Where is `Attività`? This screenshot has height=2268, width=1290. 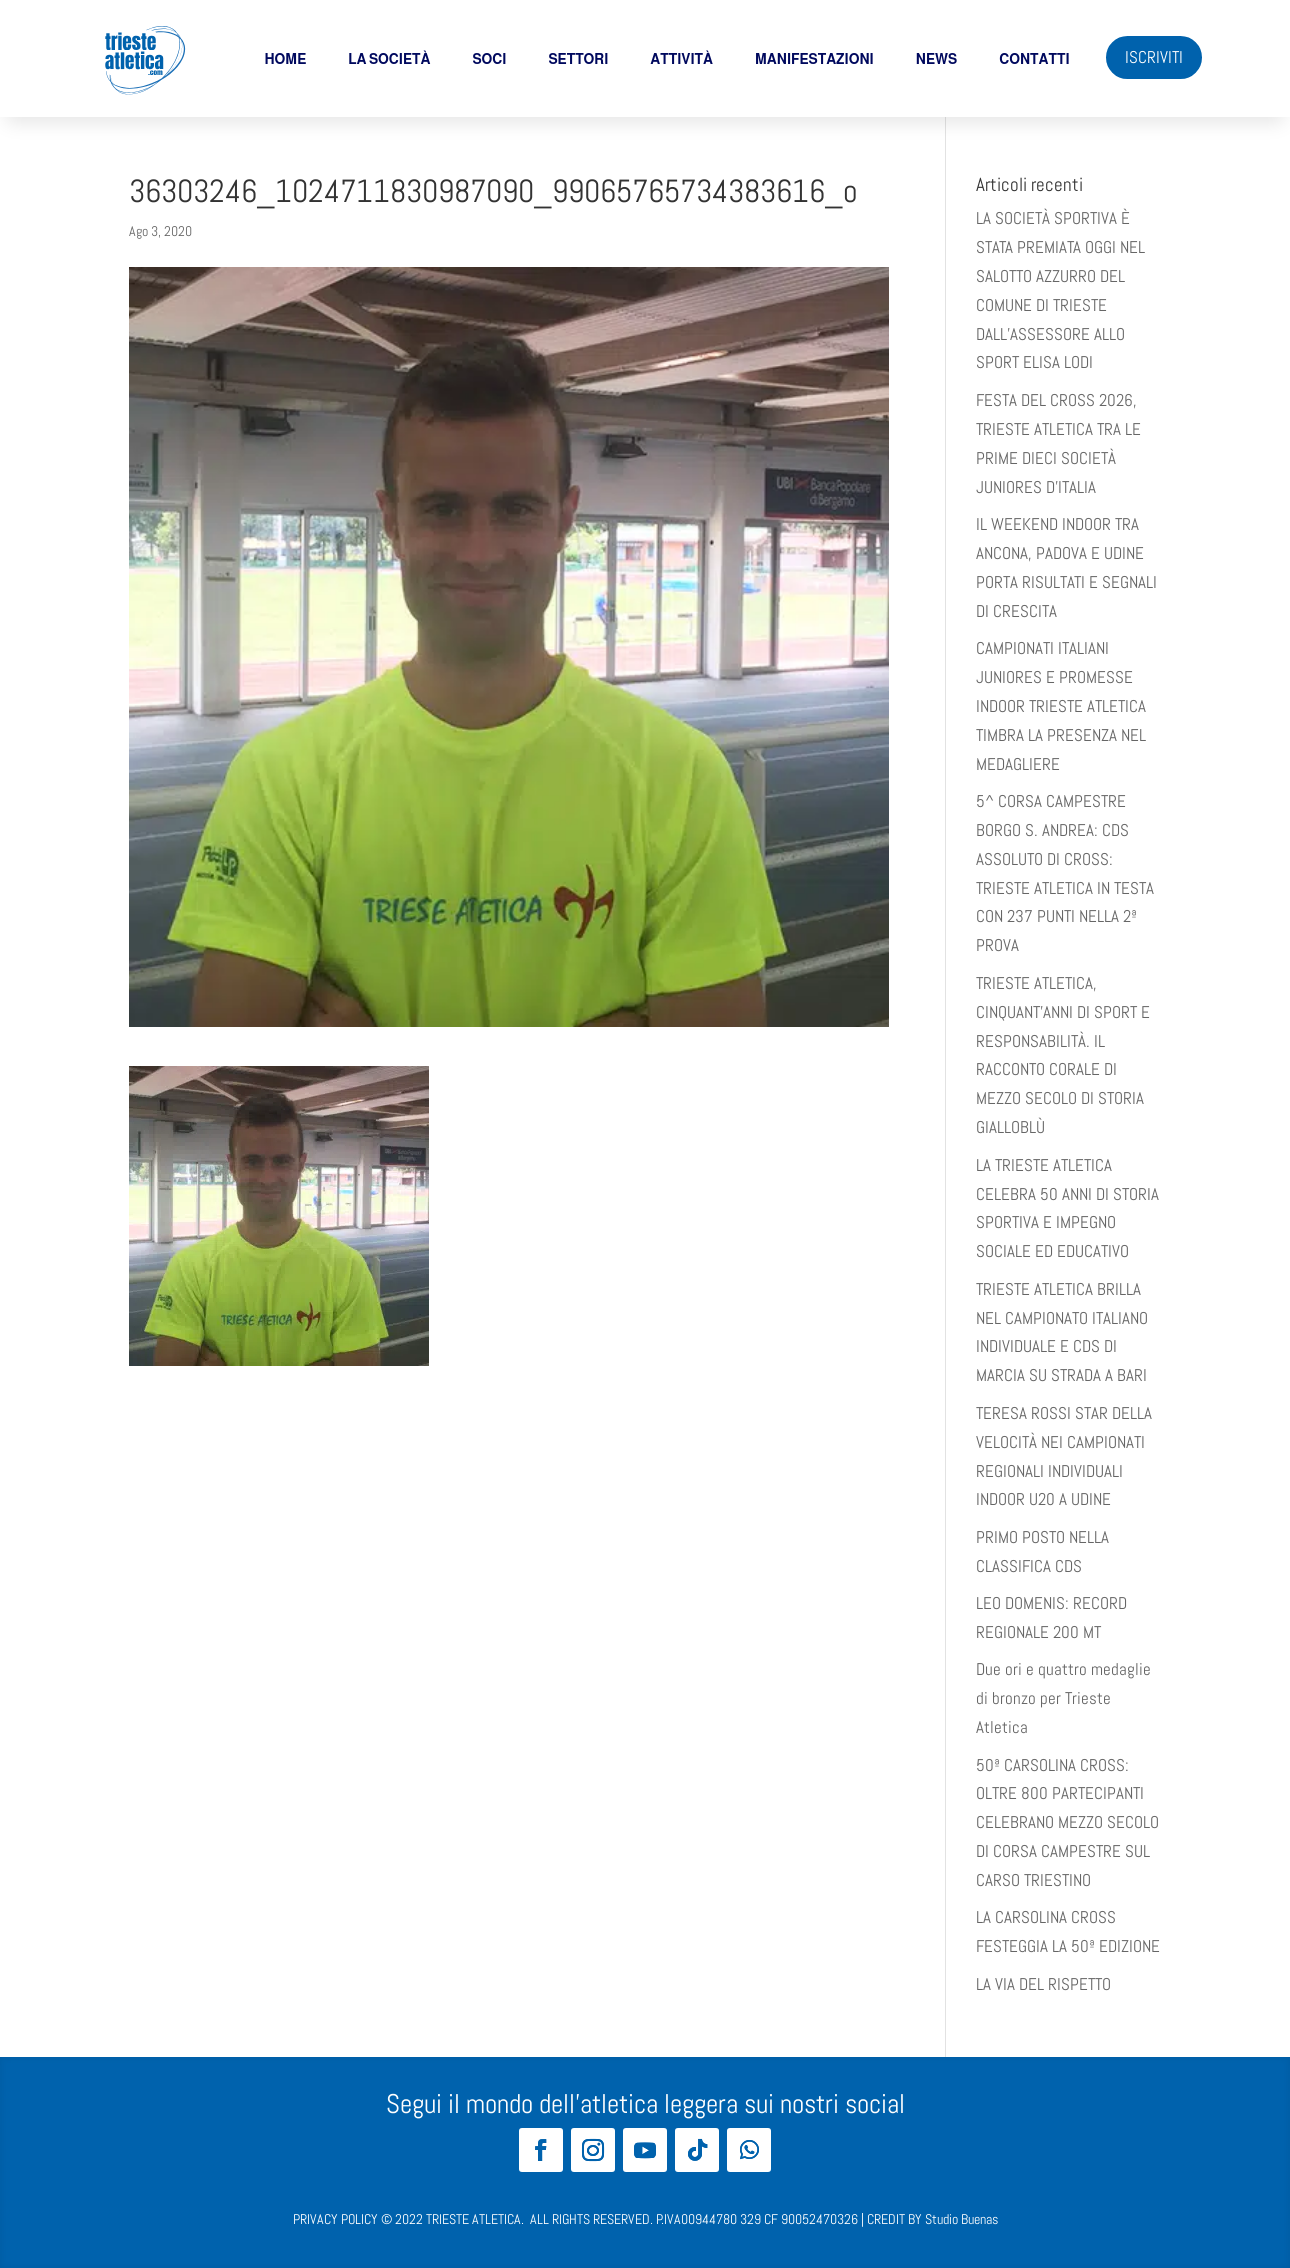
Attività is located at coordinates (681, 59).